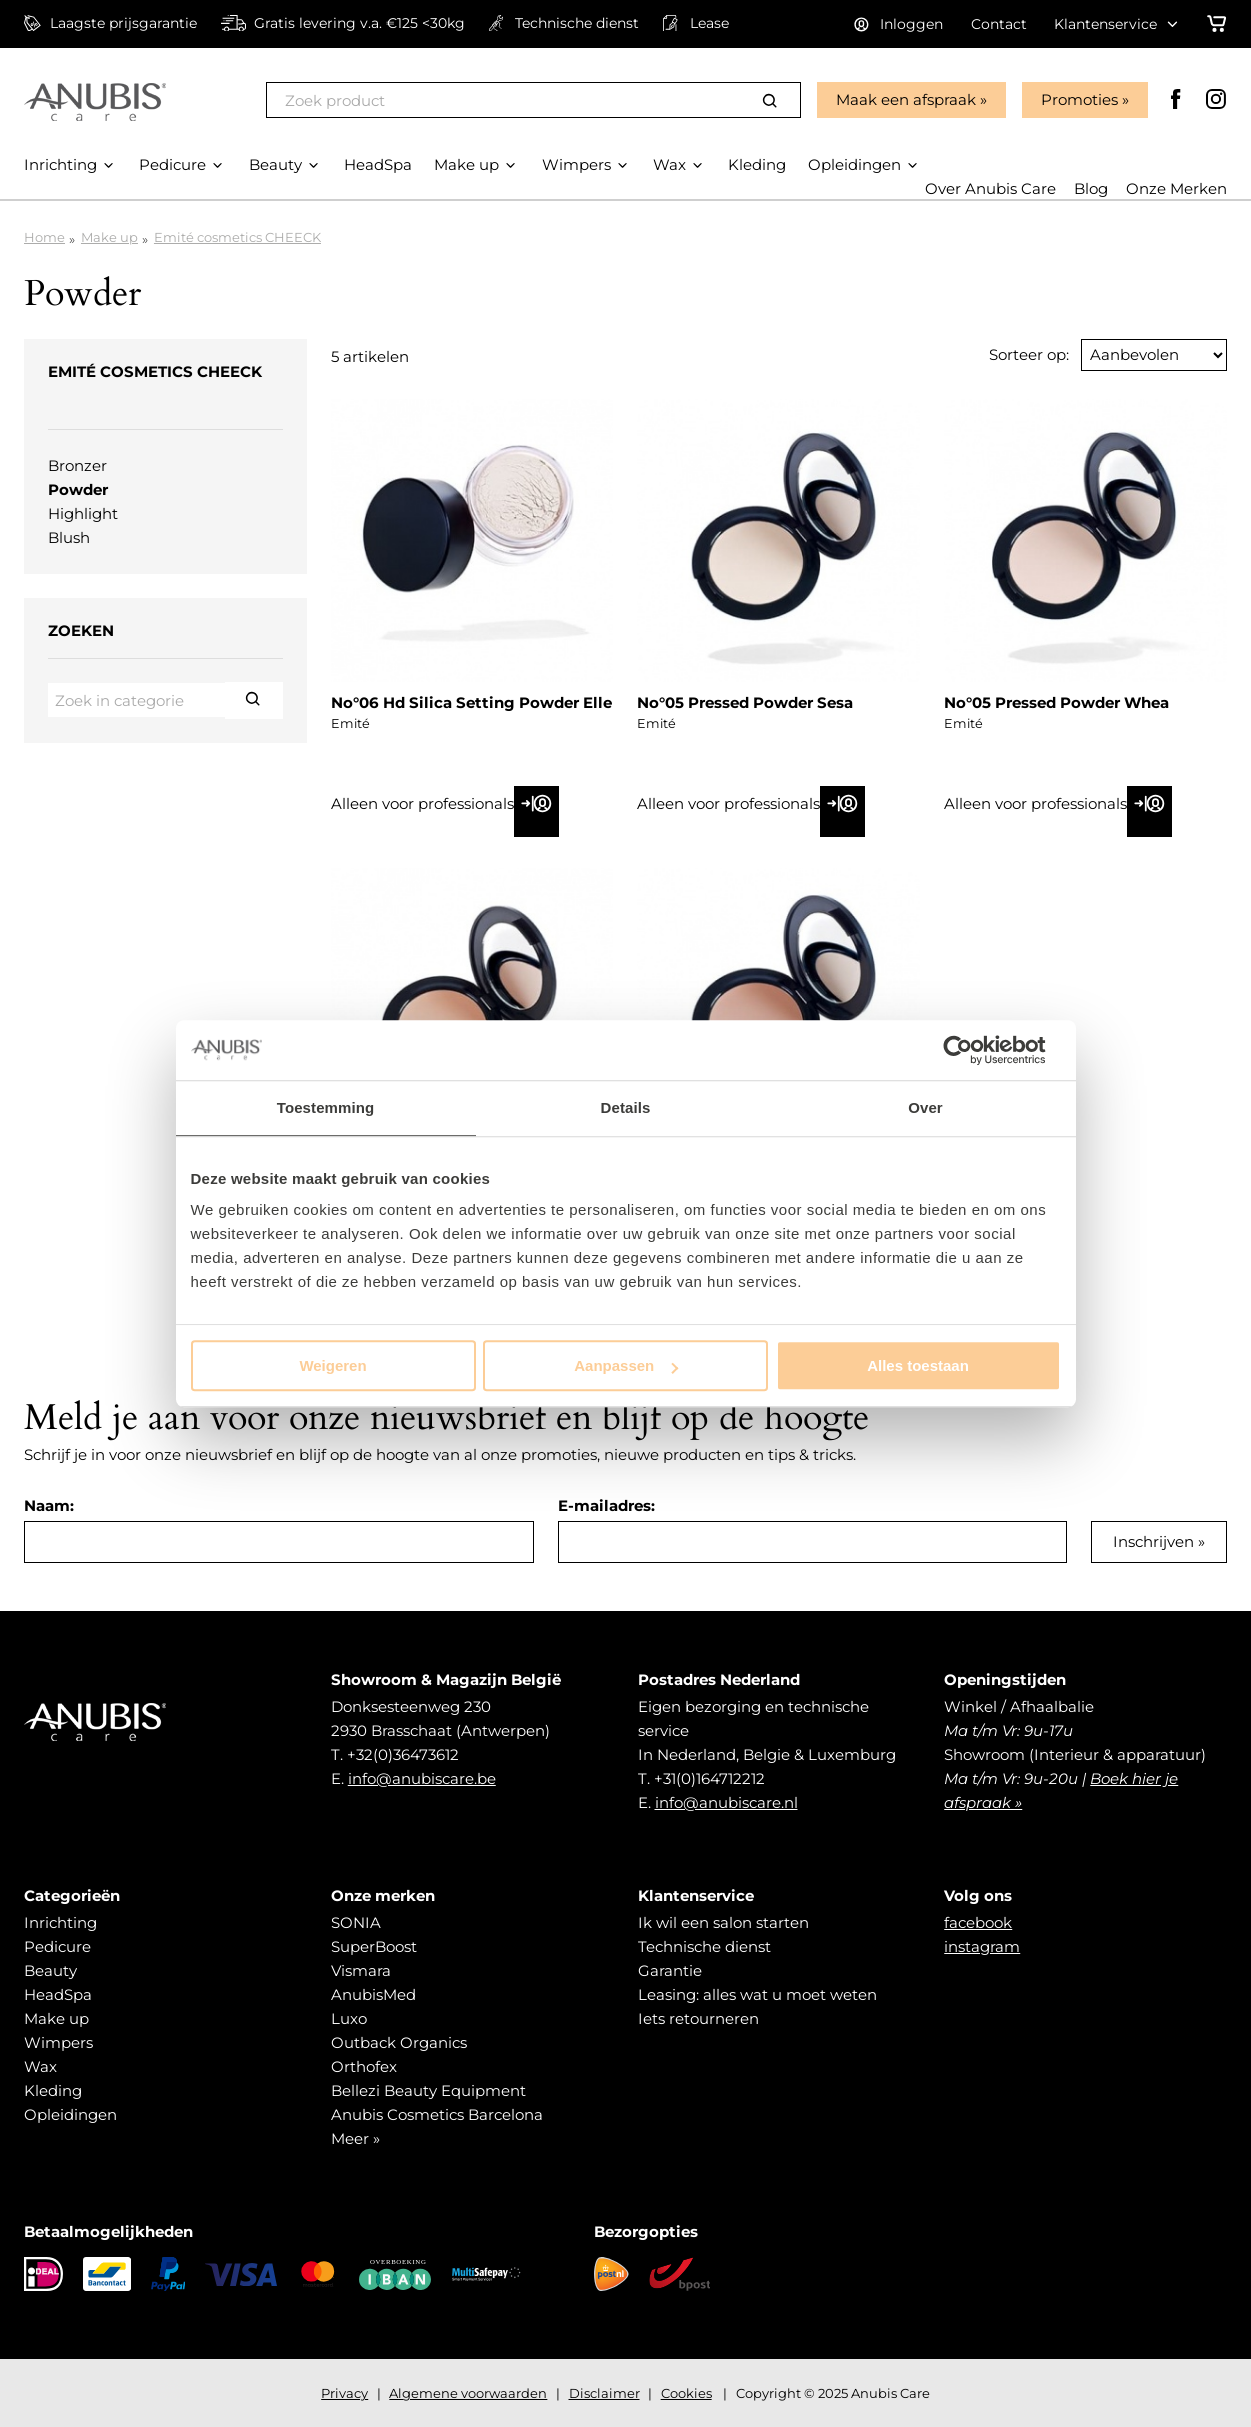 The image size is (1251, 2427). What do you see at coordinates (78, 489) in the screenshot?
I see `Powder` at bounding box center [78, 489].